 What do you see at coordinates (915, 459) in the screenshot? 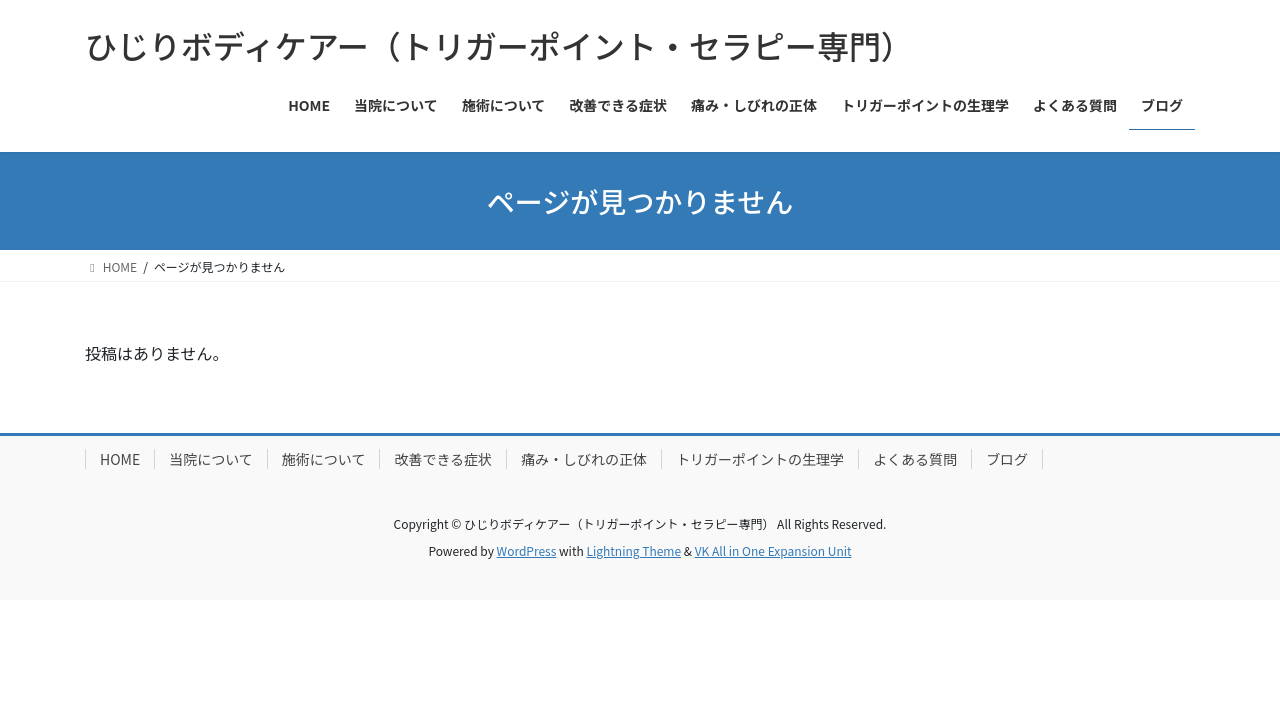
I see `よくある質問` at bounding box center [915, 459].